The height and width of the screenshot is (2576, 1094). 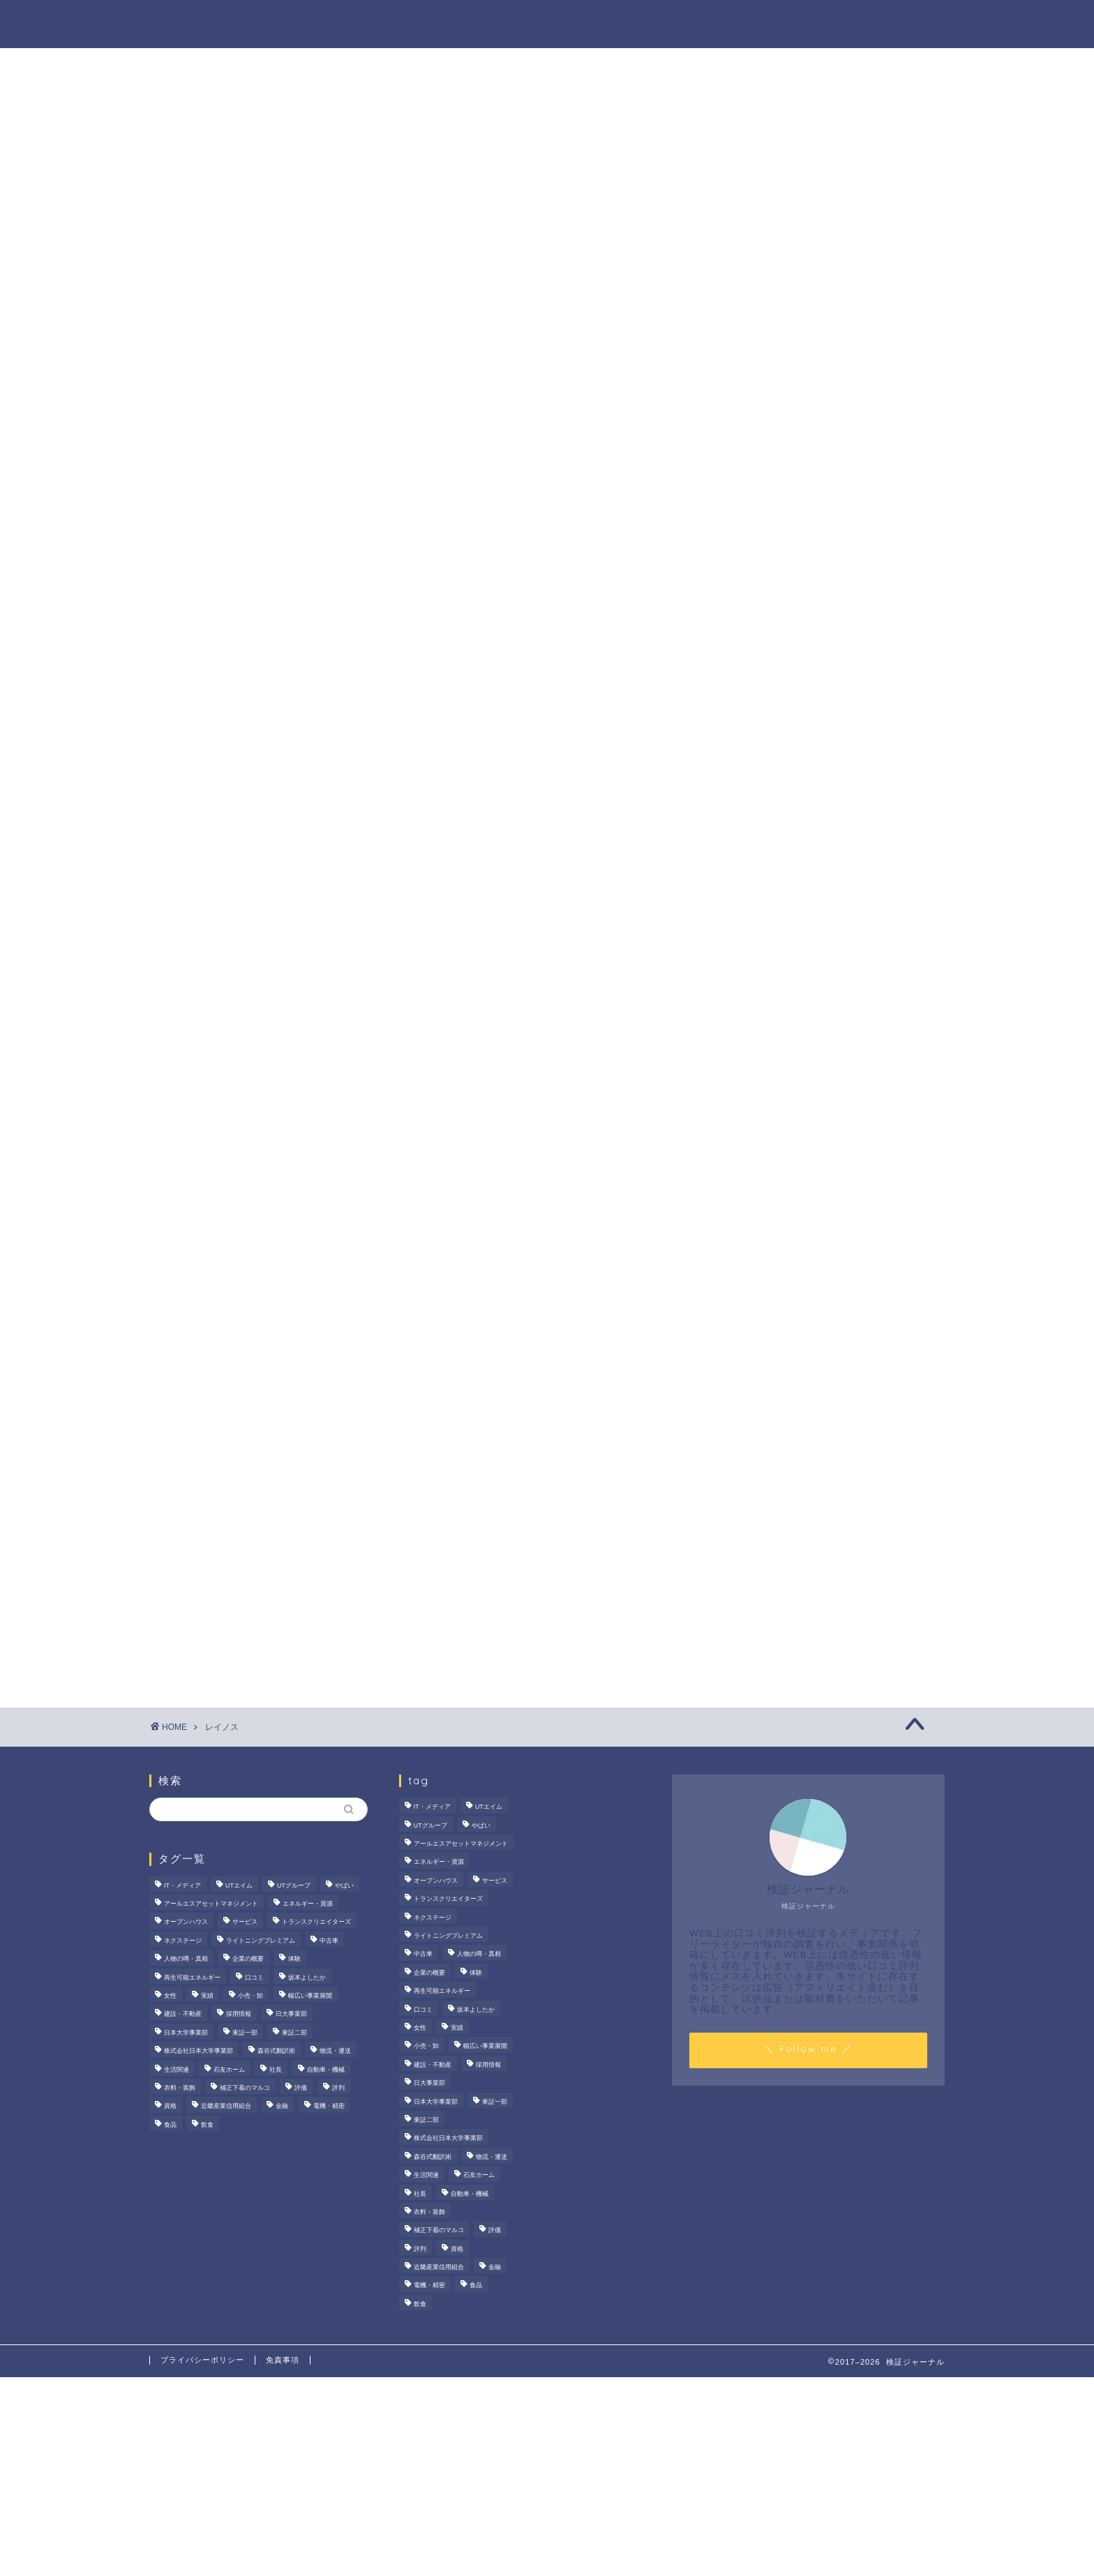 What do you see at coordinates (329, 1940) in the screenshot?
I see `中古車 [中古車 (15個の項目)]` at bounding box center [329, 1940].